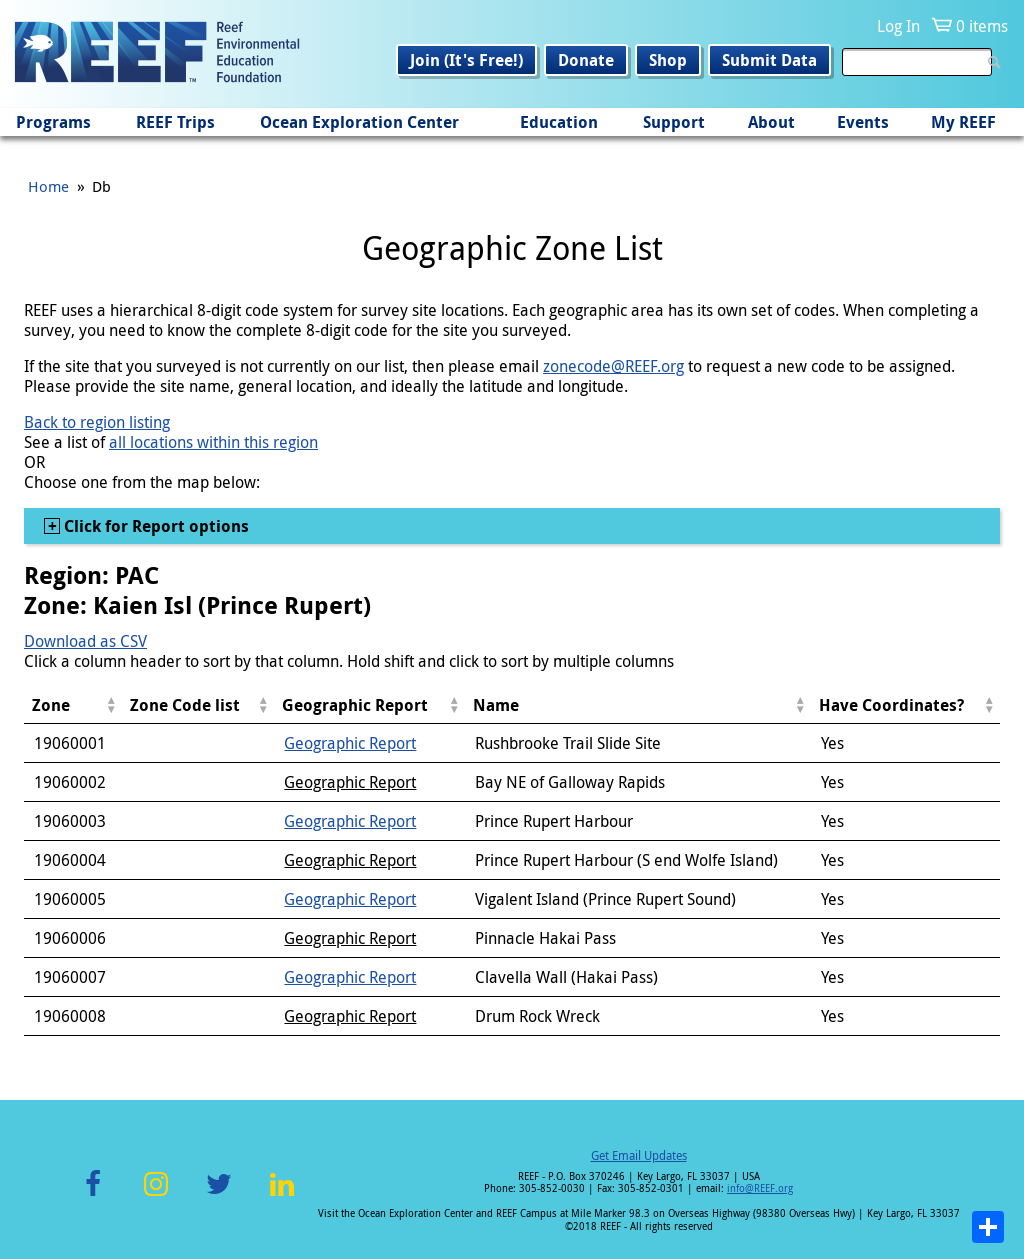 This screenshot has height=1259, width=1024. What do you see at coordinates (963, 122) in the screenshot?
I see `My REEF` at bounding box center [963, 122].